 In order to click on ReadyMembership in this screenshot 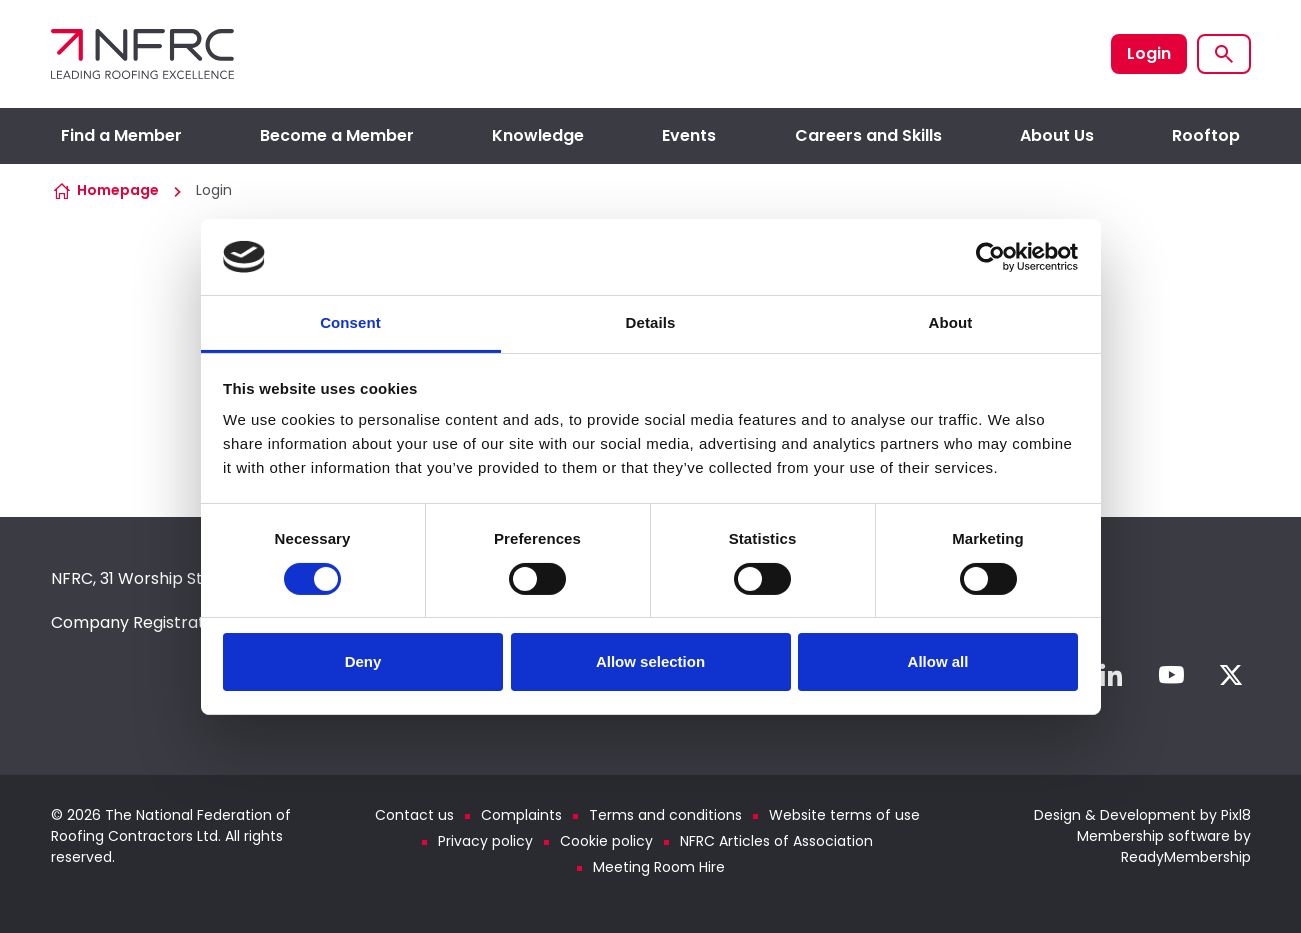, I will do `click(1186, 857)`.